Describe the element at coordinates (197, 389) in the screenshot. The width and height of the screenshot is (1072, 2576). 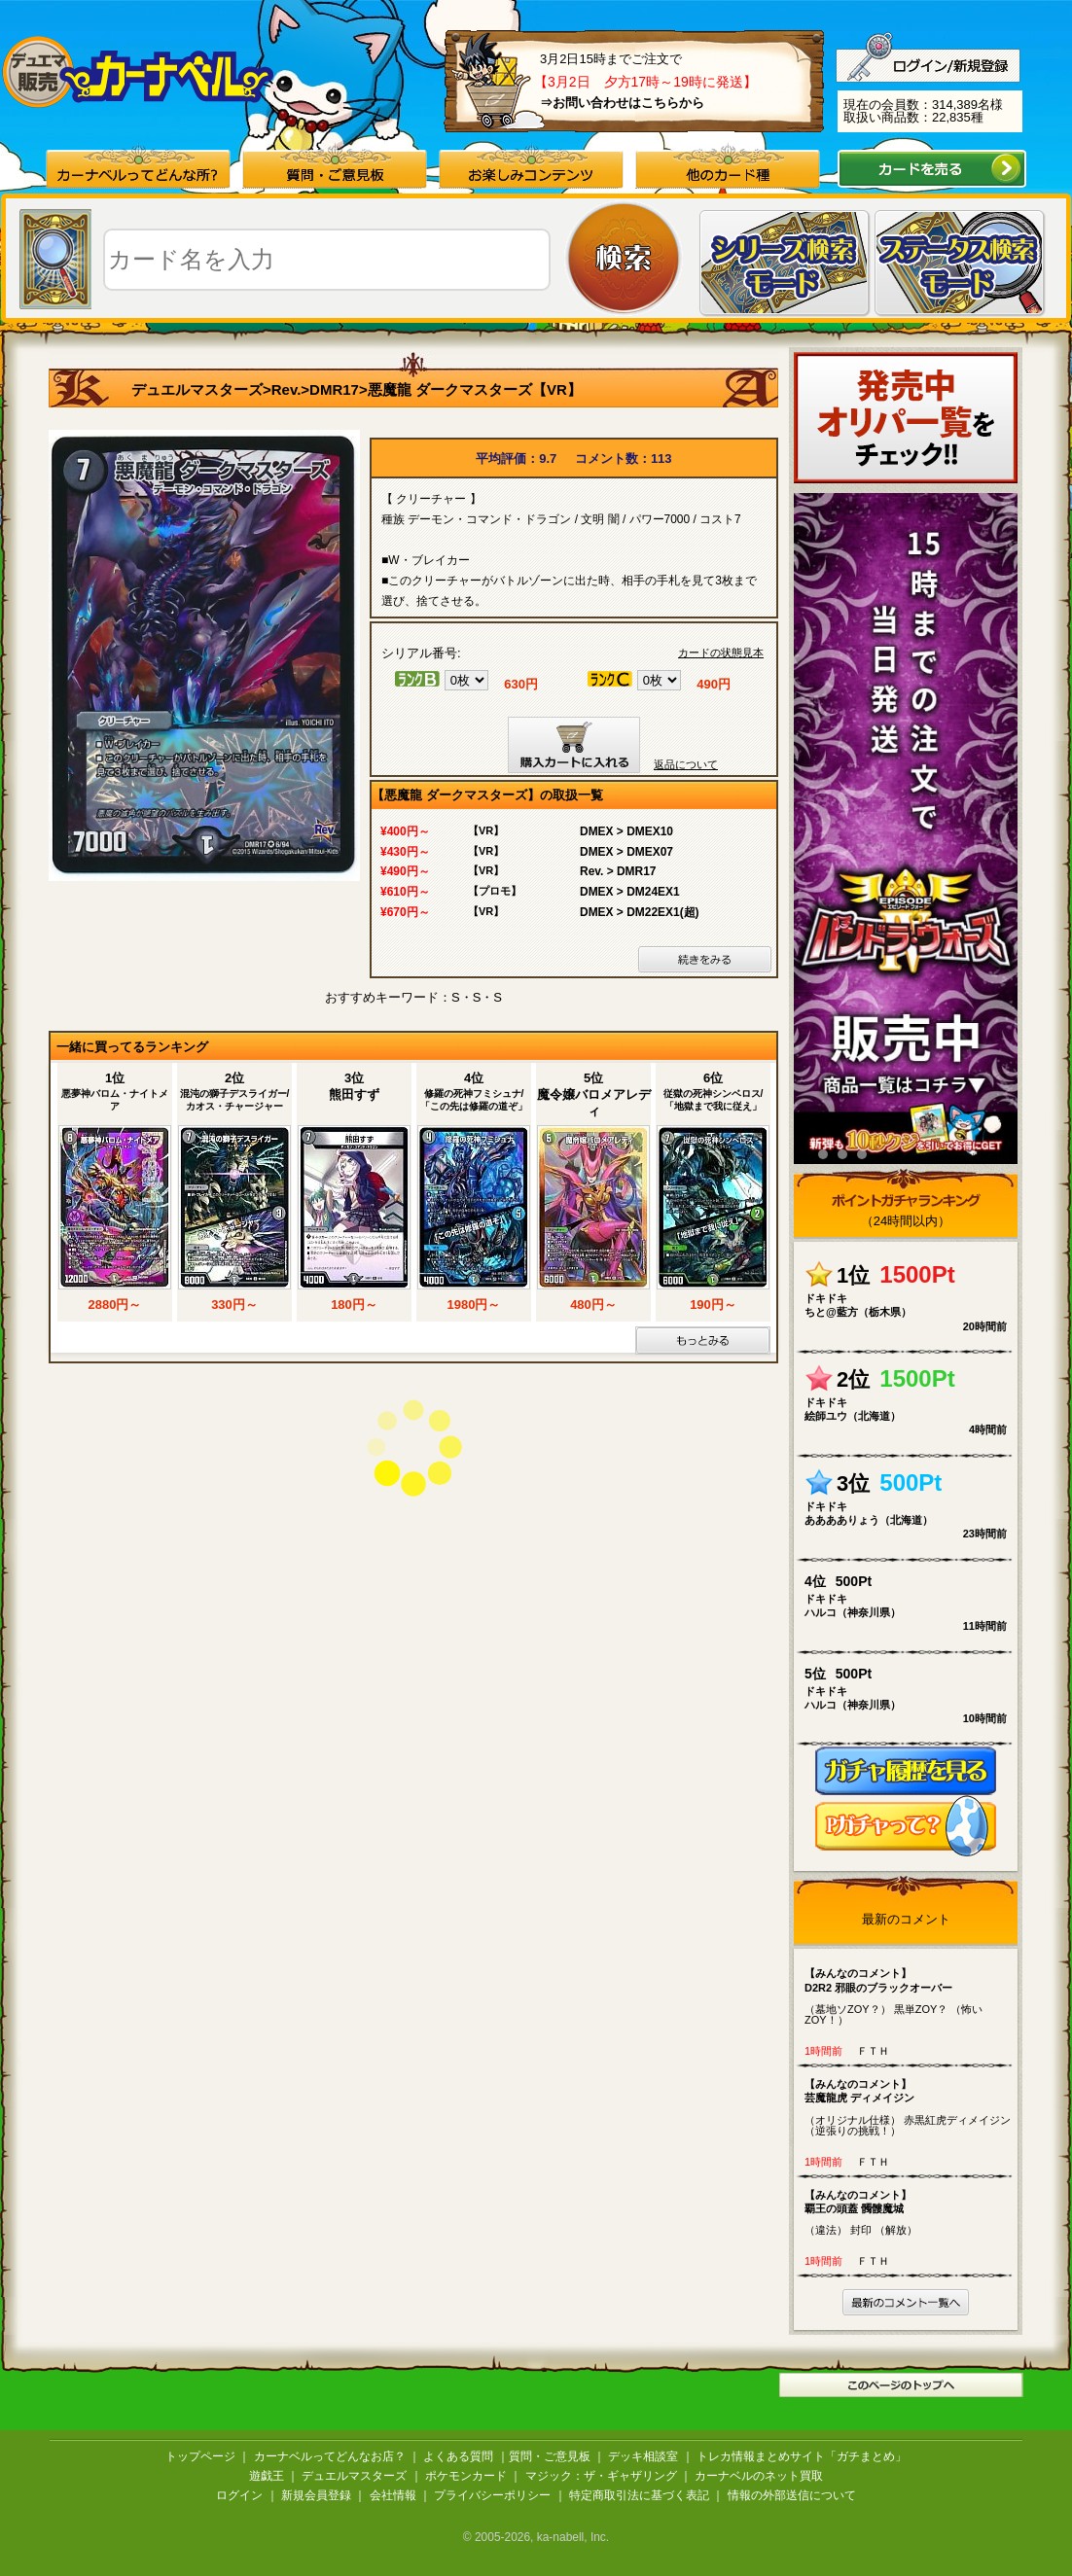
I see `デュエルマスターズ` at that location.